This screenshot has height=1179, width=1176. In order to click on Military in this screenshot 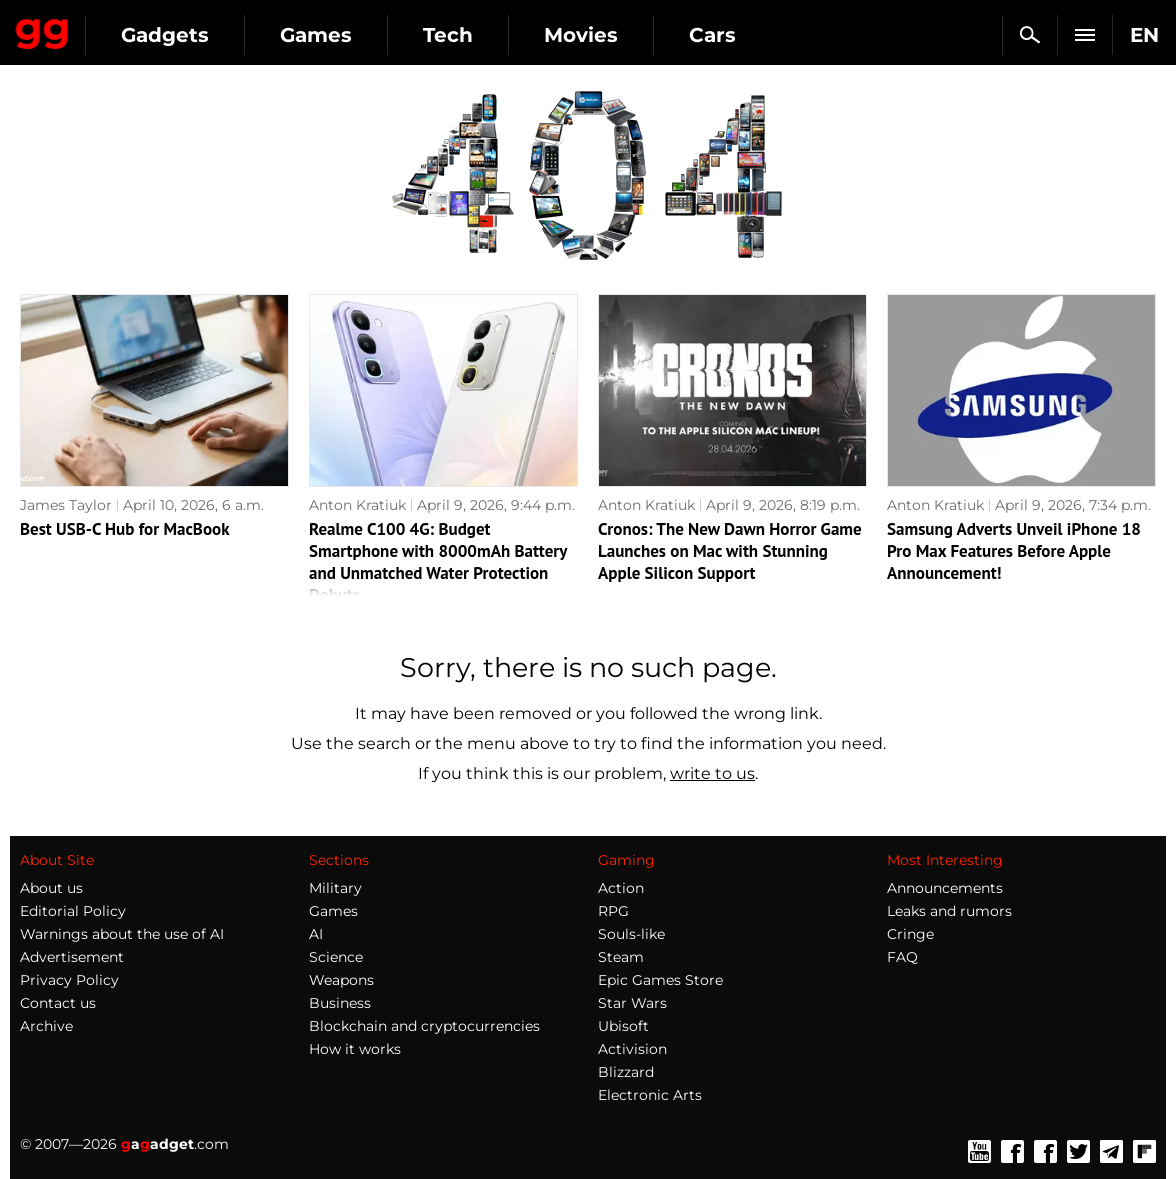, I will do `click(335, 888)`.